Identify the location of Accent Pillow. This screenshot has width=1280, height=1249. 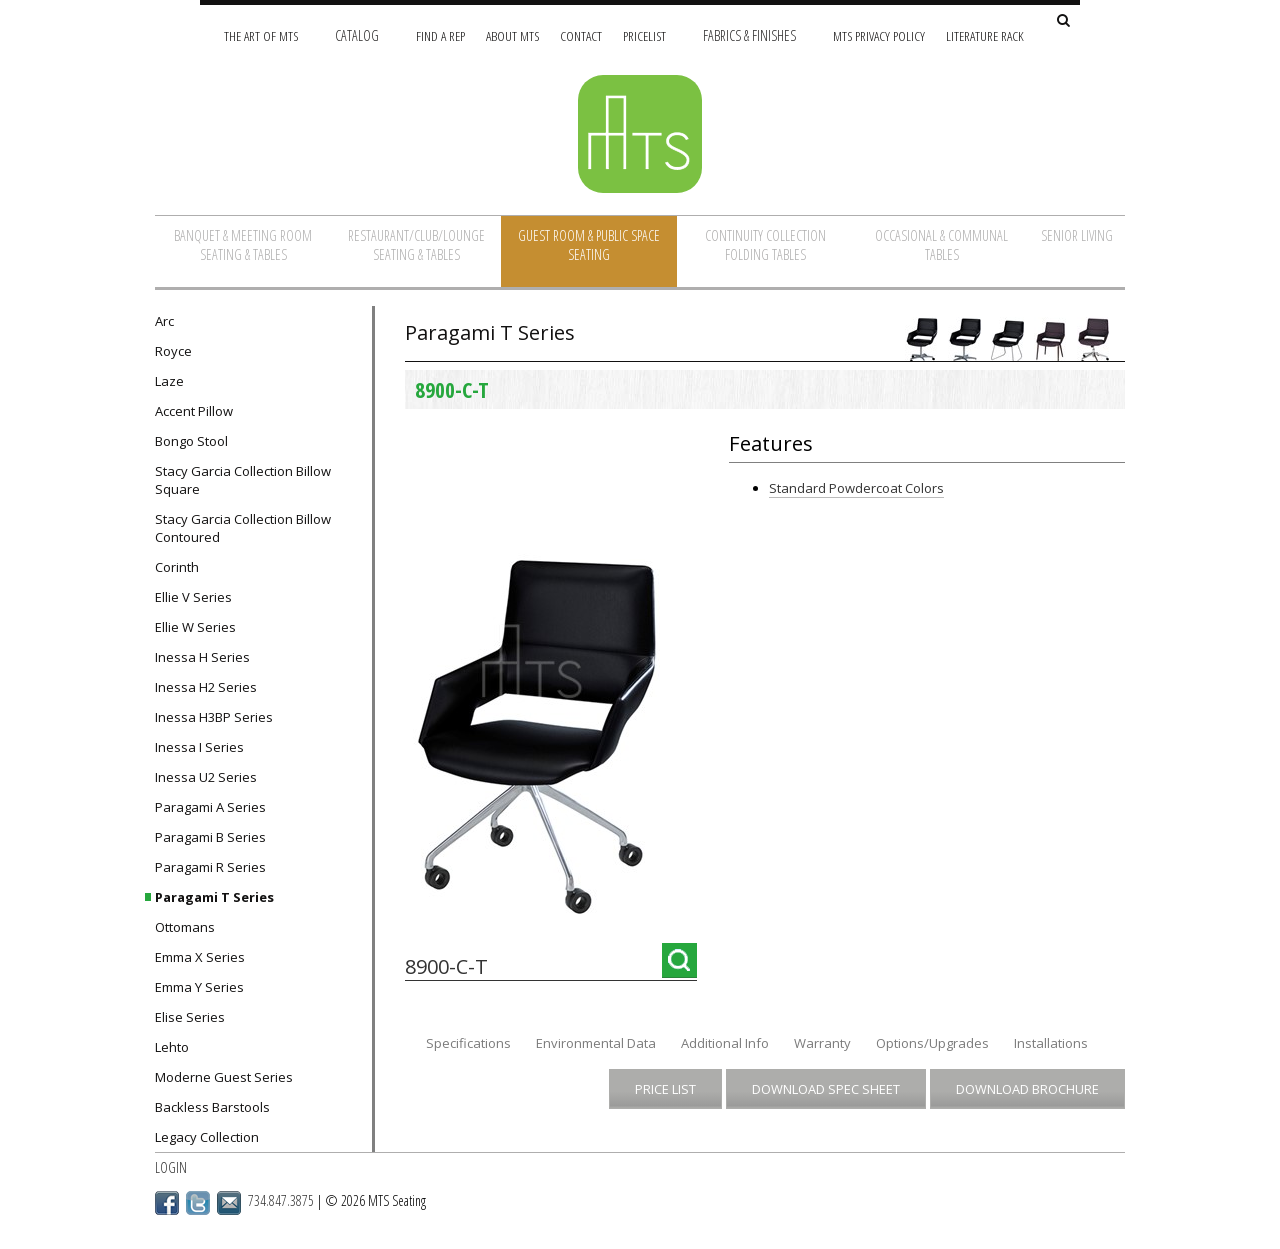
(194, 411).